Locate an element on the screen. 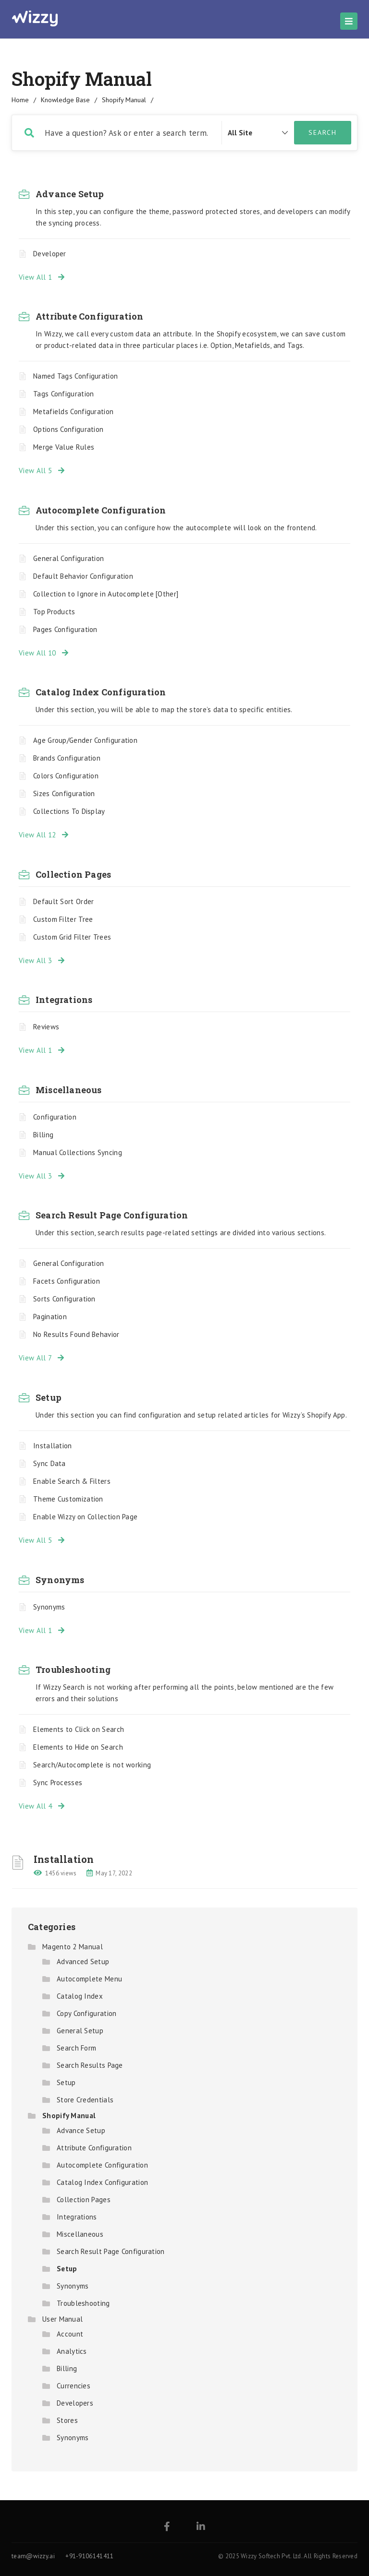 Image resolution: width=369 pixels, height=2576 pixels. Elements to Click on Search is located at coordinates (78, 1729).